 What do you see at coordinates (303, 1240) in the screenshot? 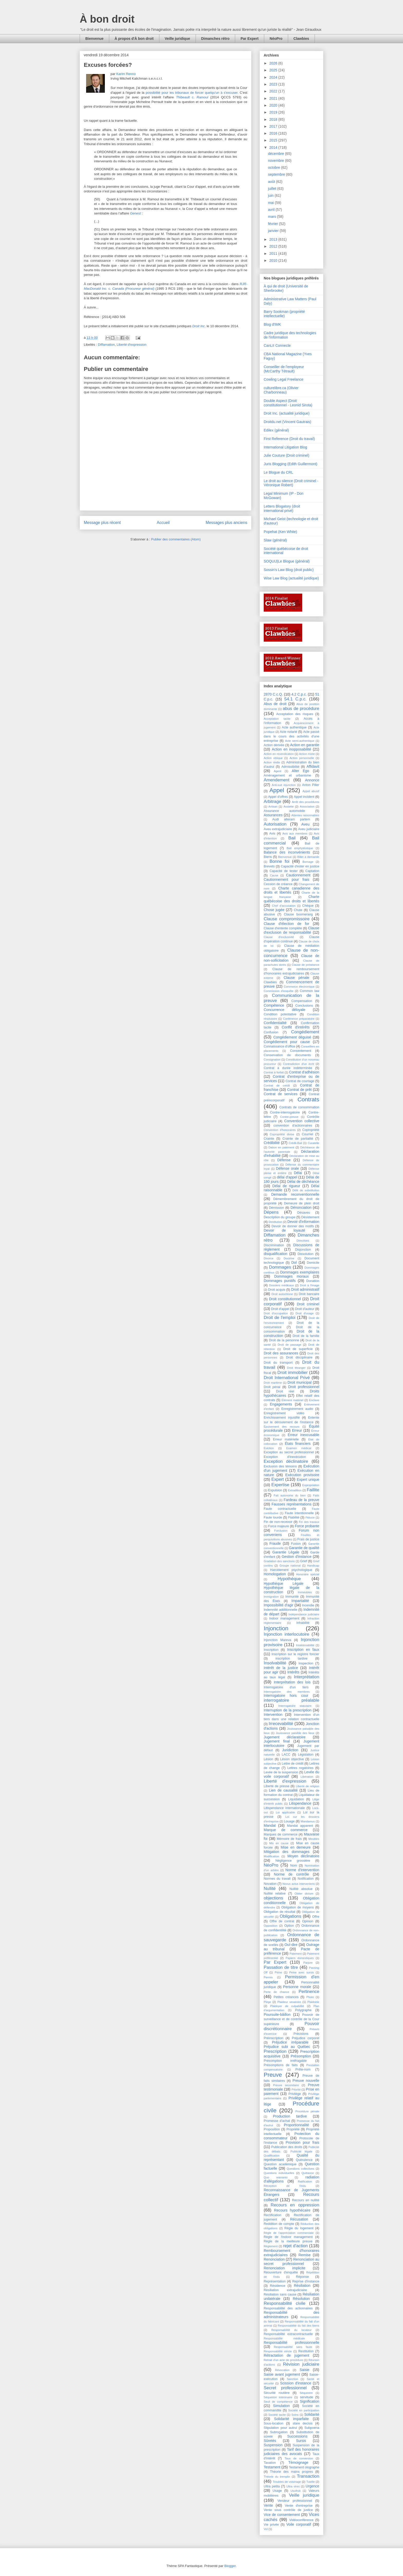
I see `Directives` at bounding box center [303, 1240].